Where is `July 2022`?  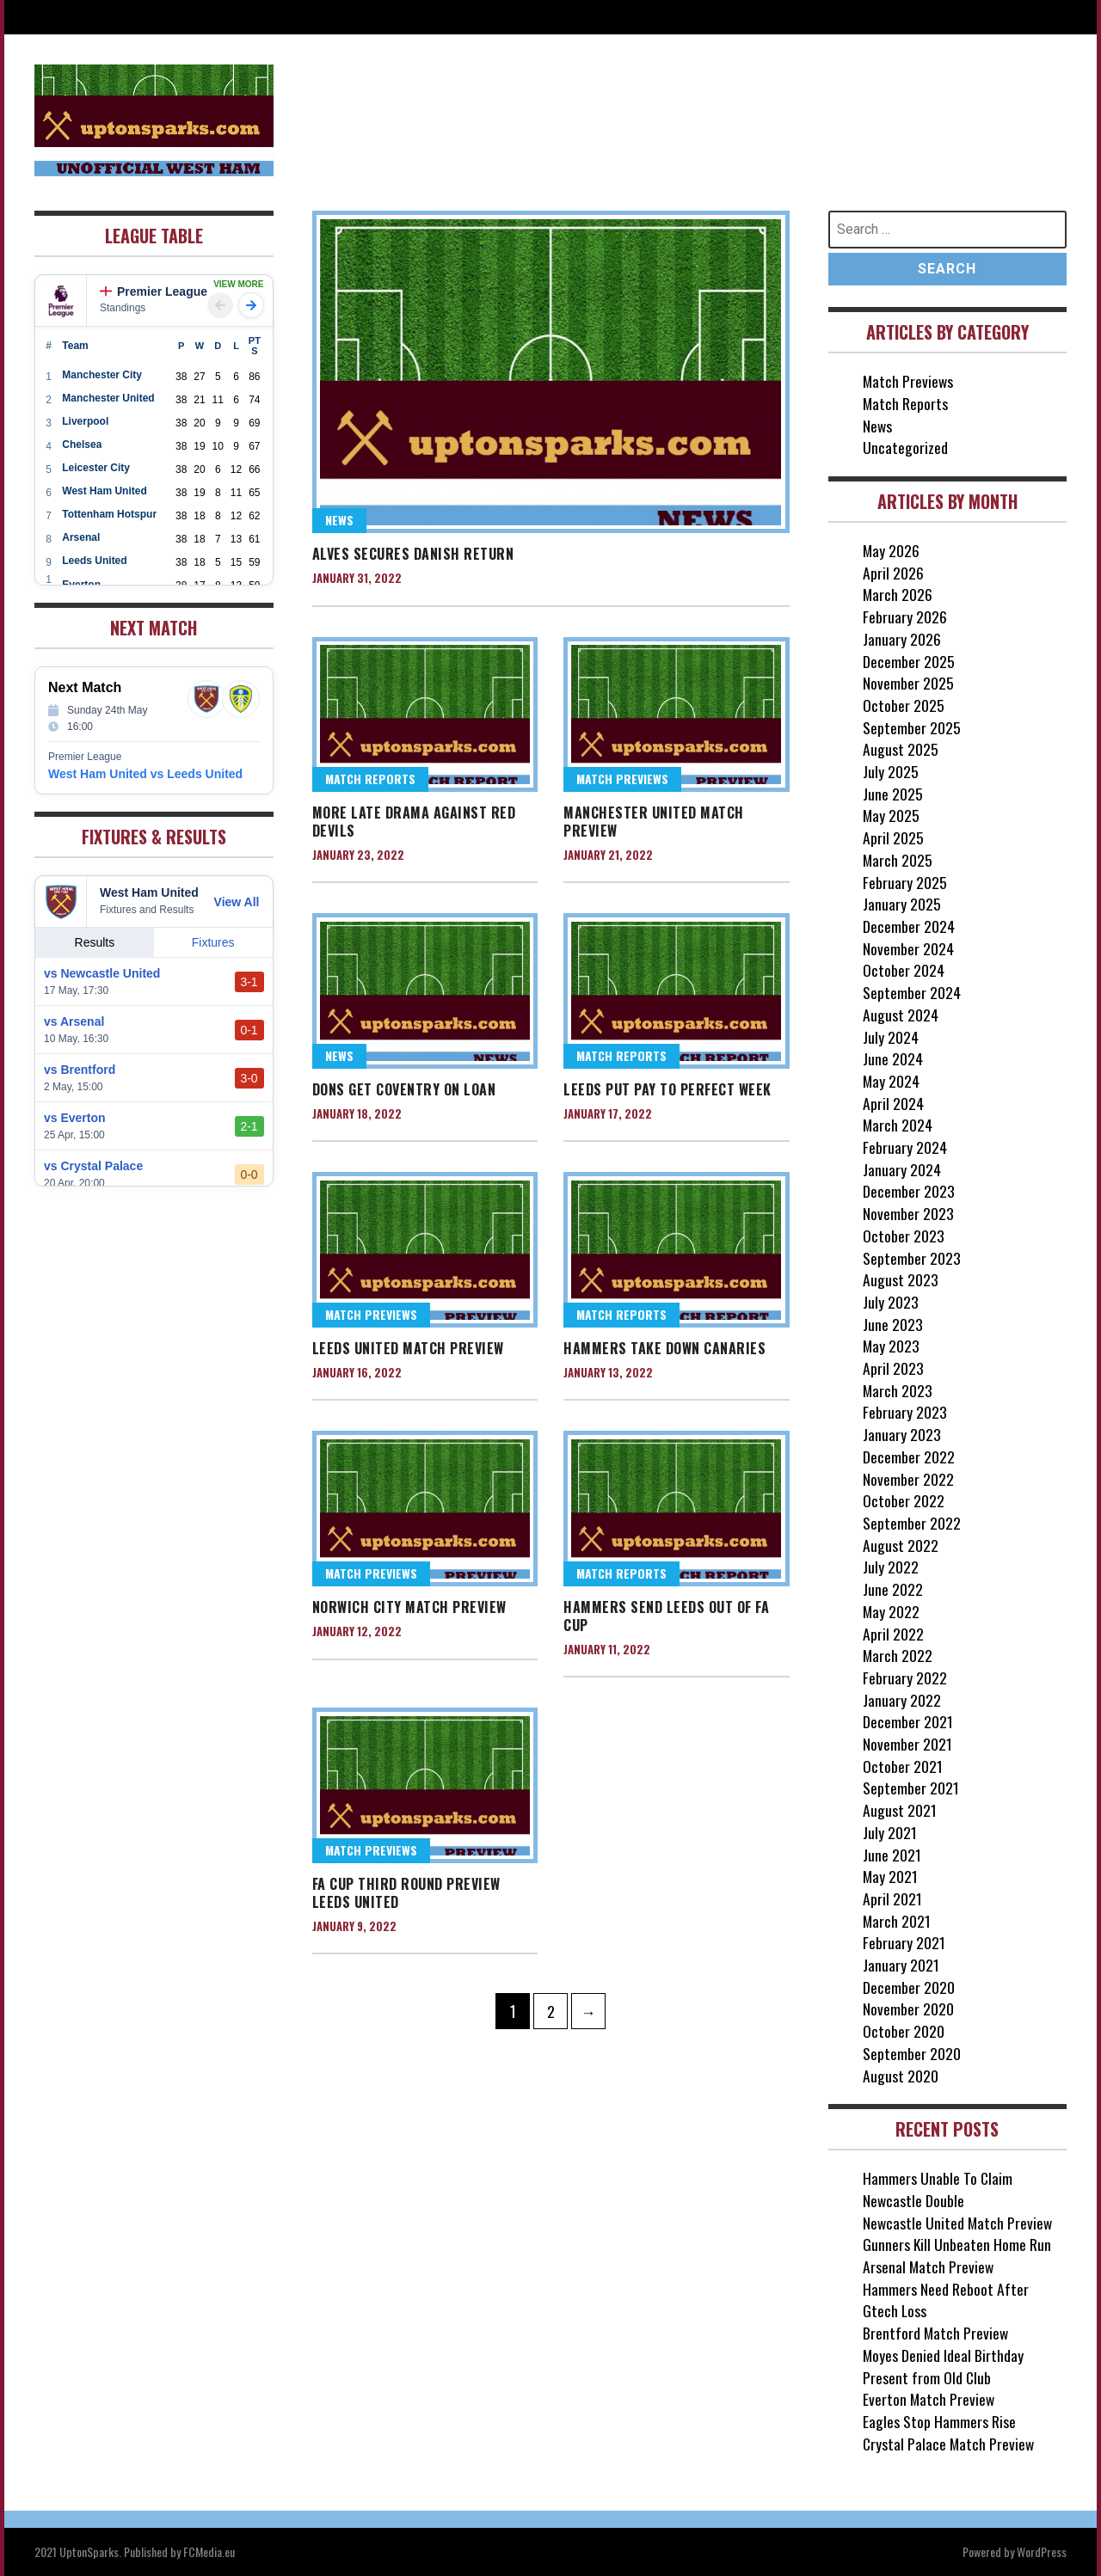 July 2022 is located at coordinates (891, 1566).